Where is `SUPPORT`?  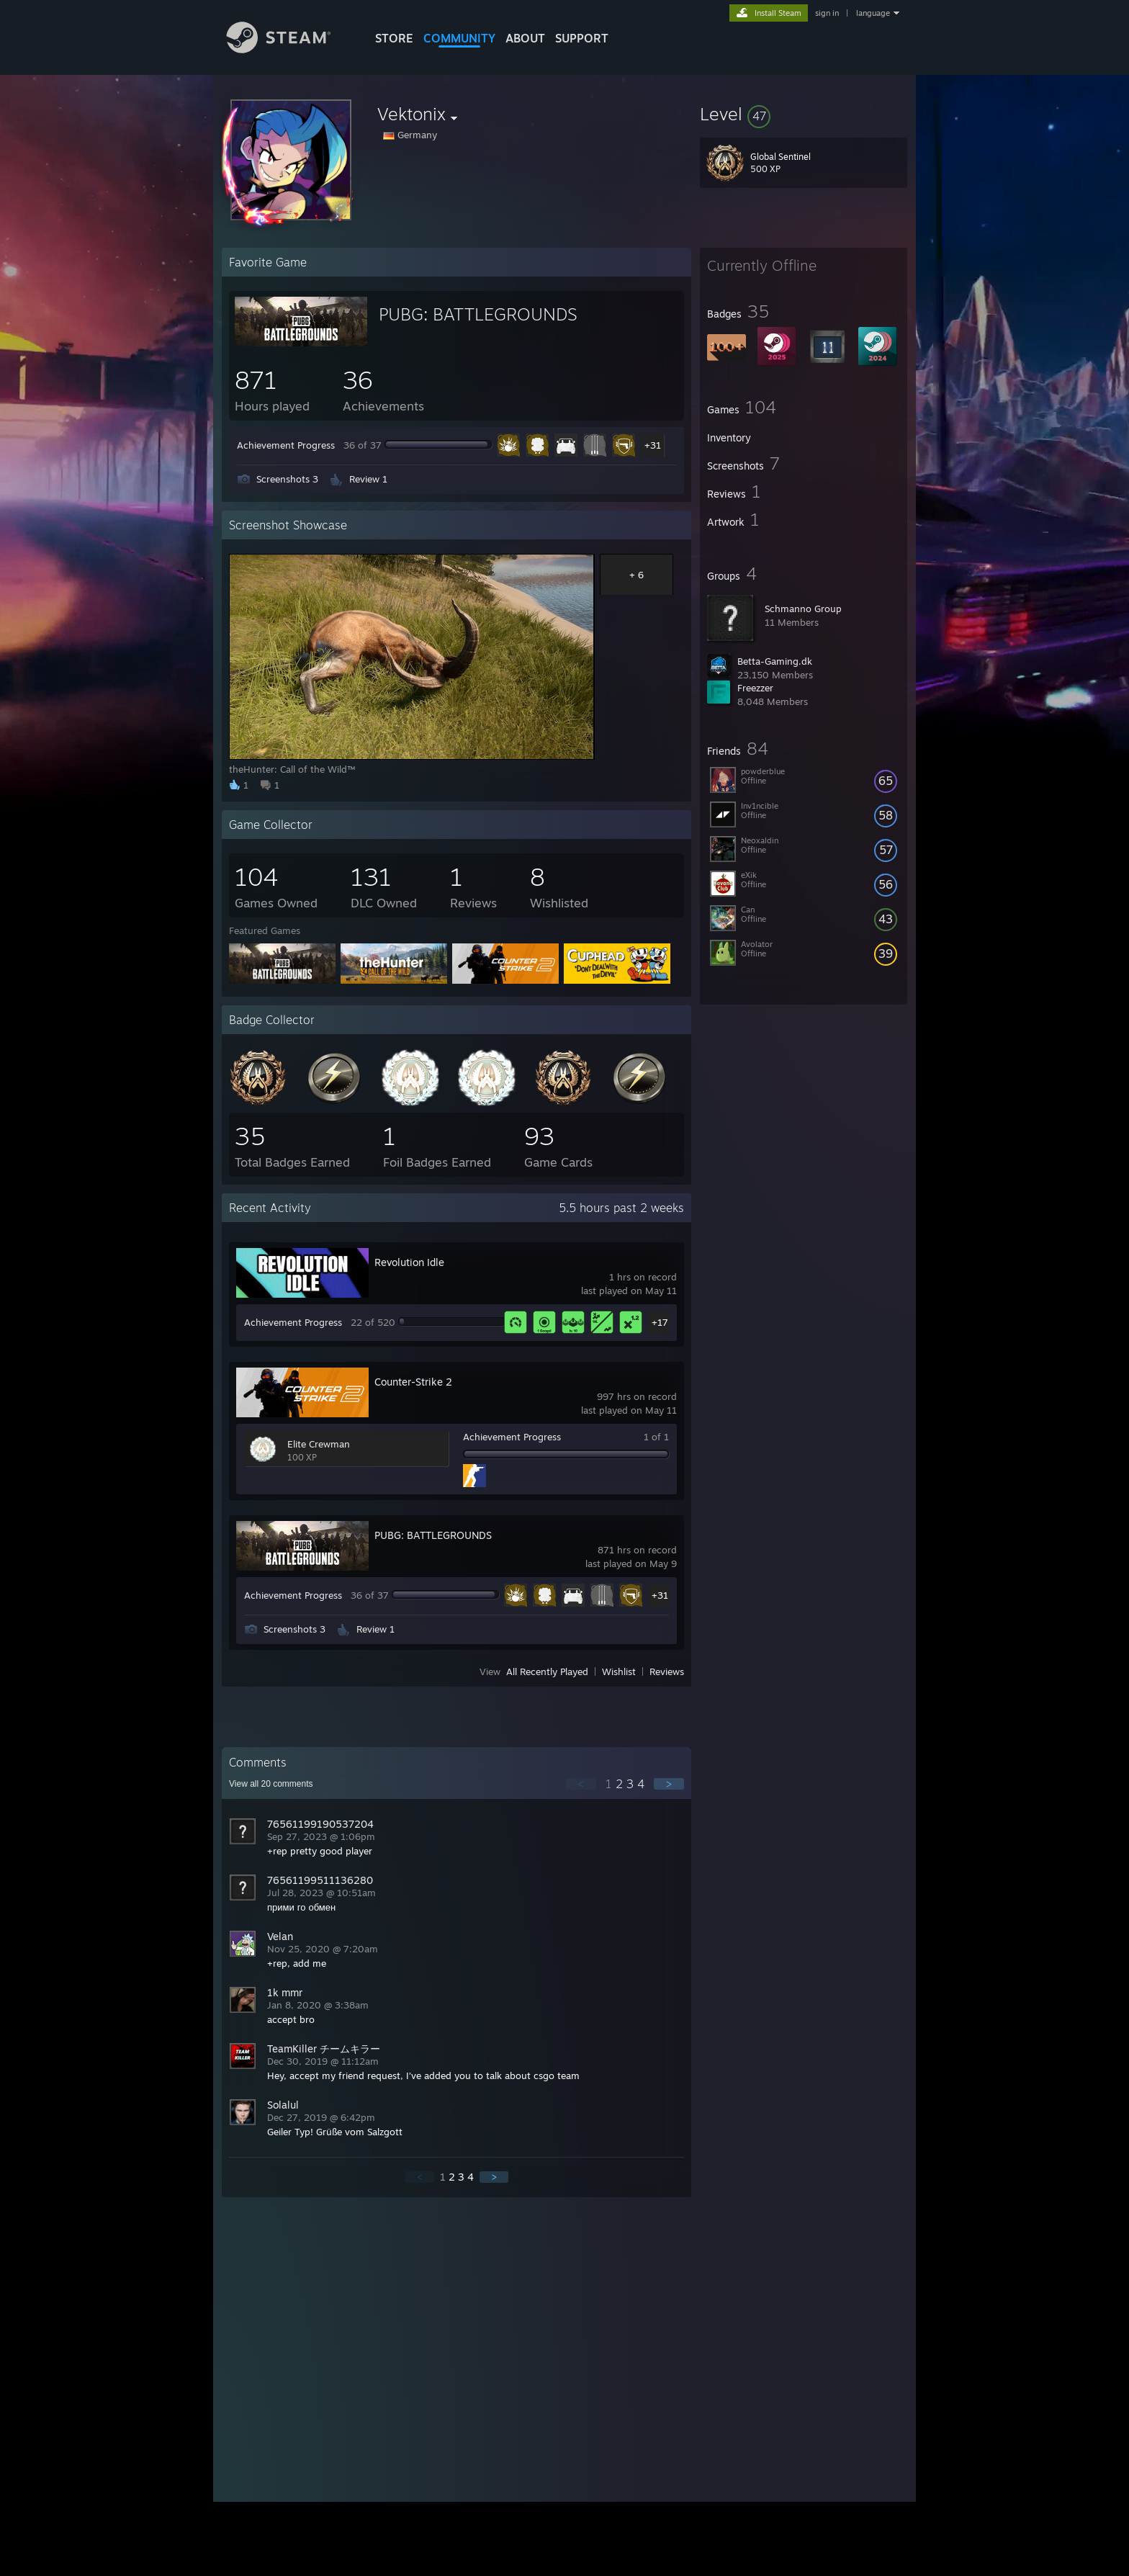
SUPPORT is located at coordinates (581, 38).